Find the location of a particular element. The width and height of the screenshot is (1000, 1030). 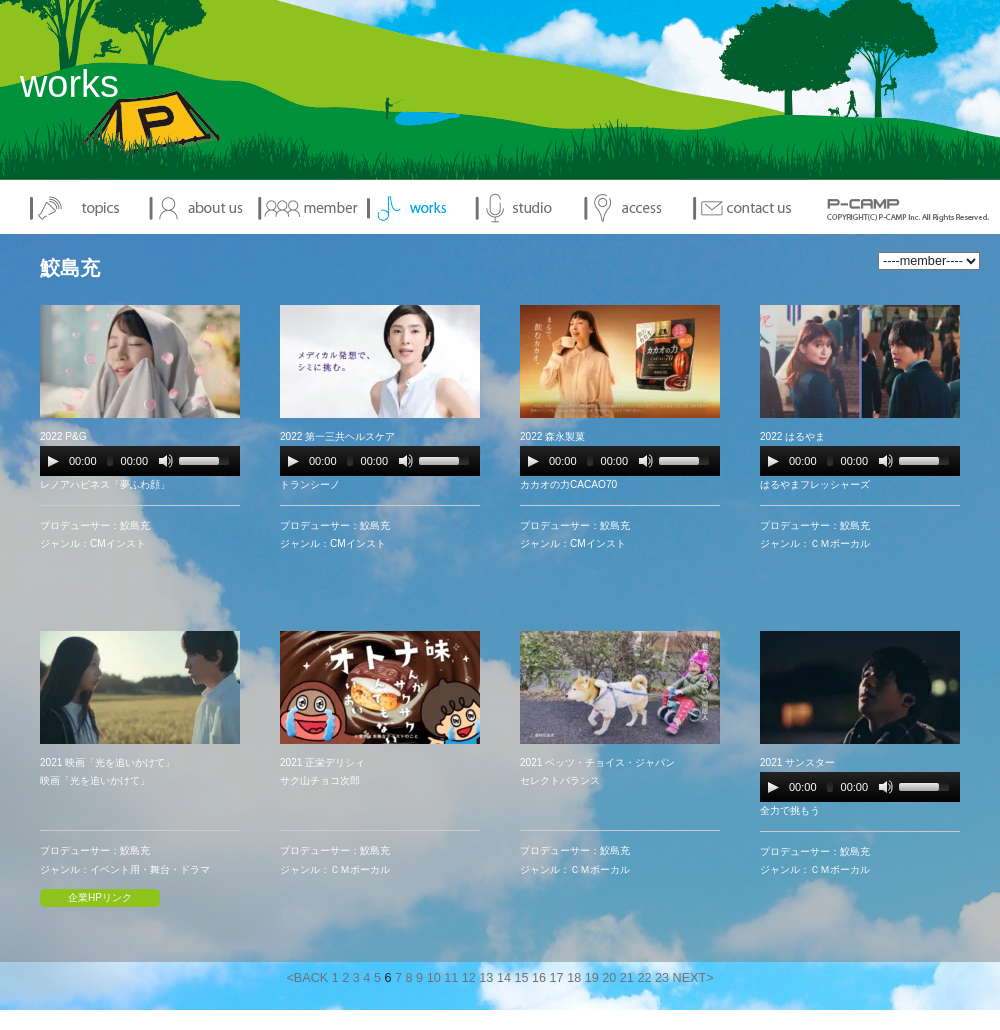

21 is located at coordinates (627, 978).